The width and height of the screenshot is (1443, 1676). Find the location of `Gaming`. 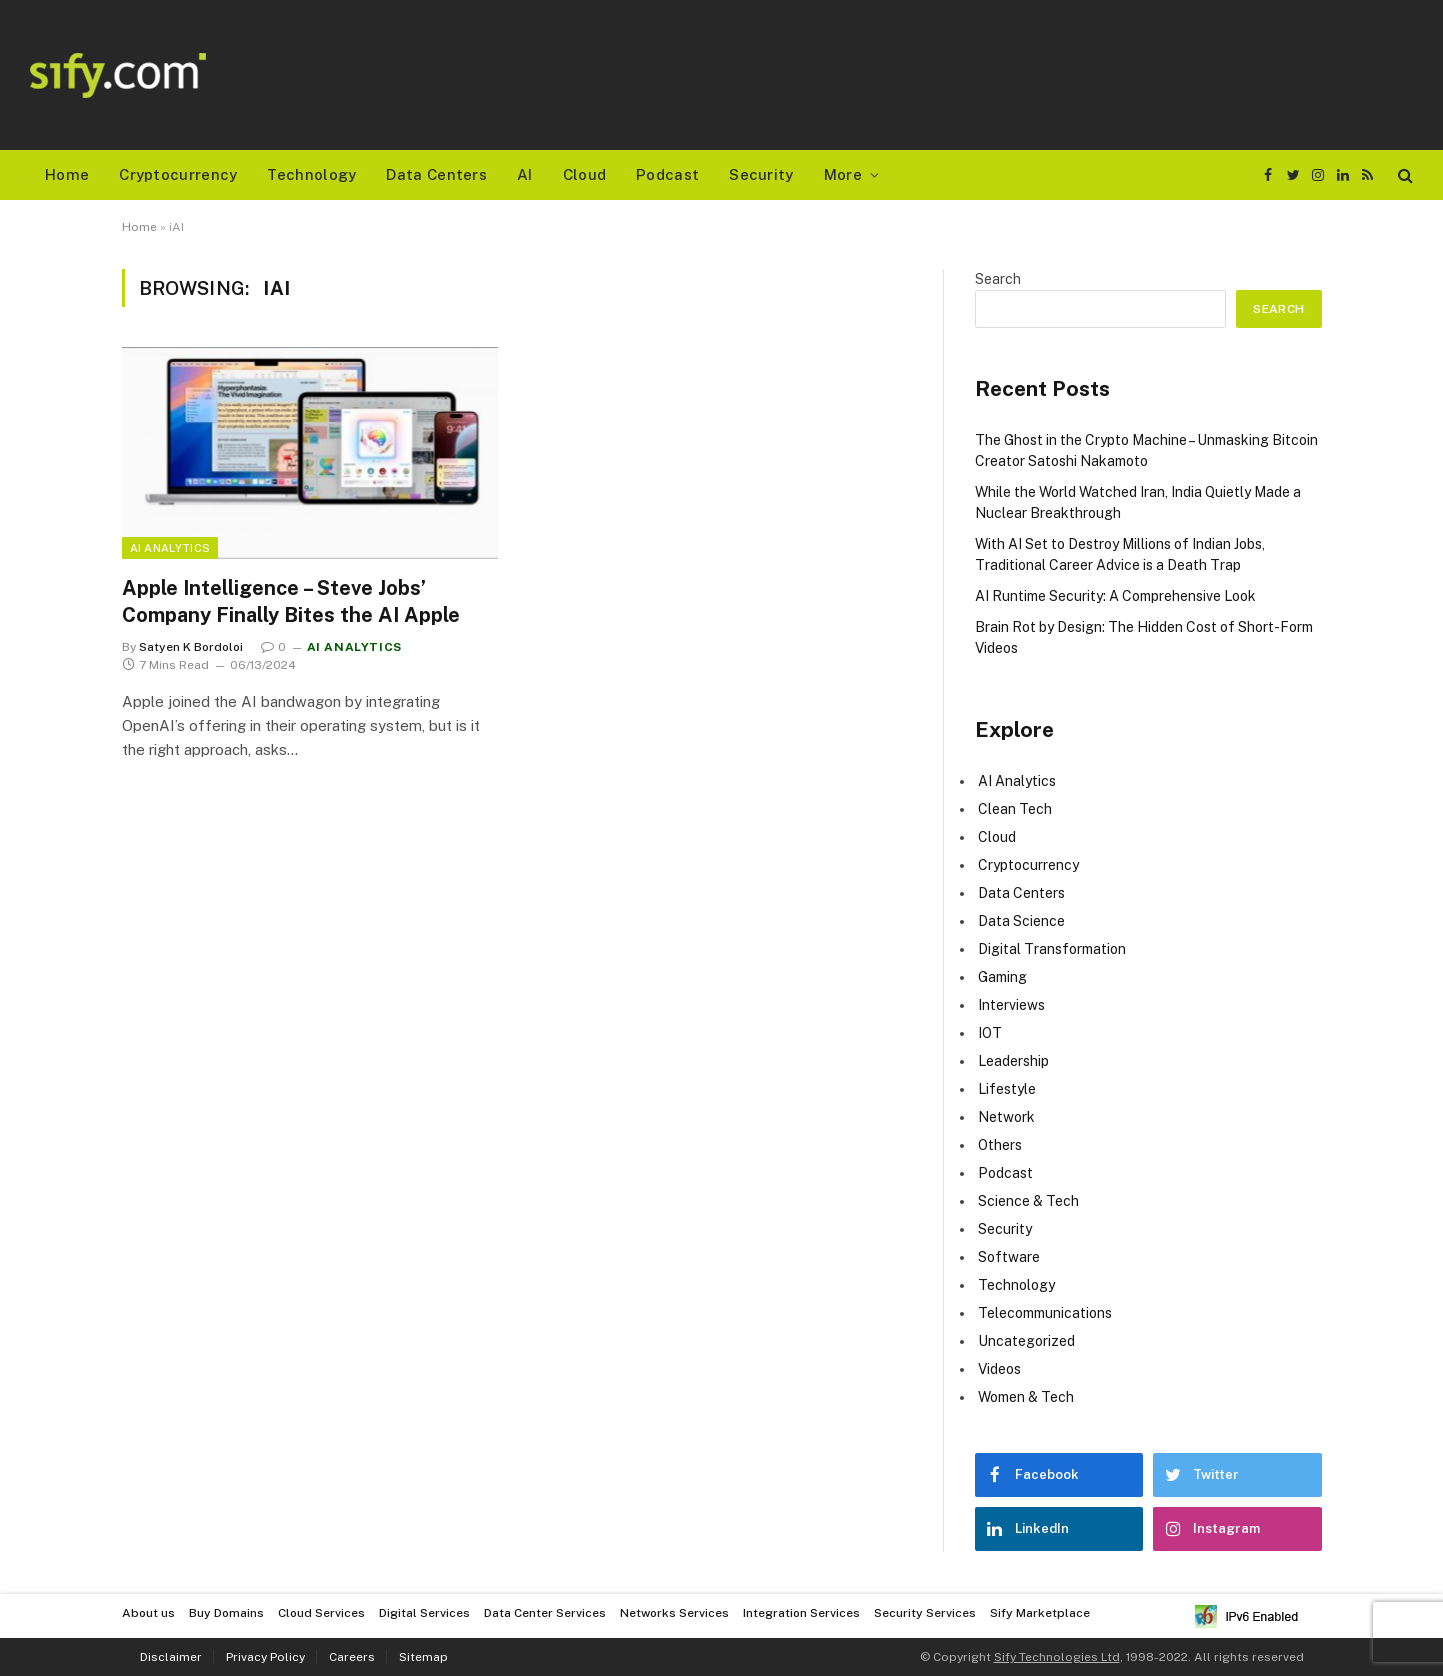

Gaming is located at coordinates (1002, 977).